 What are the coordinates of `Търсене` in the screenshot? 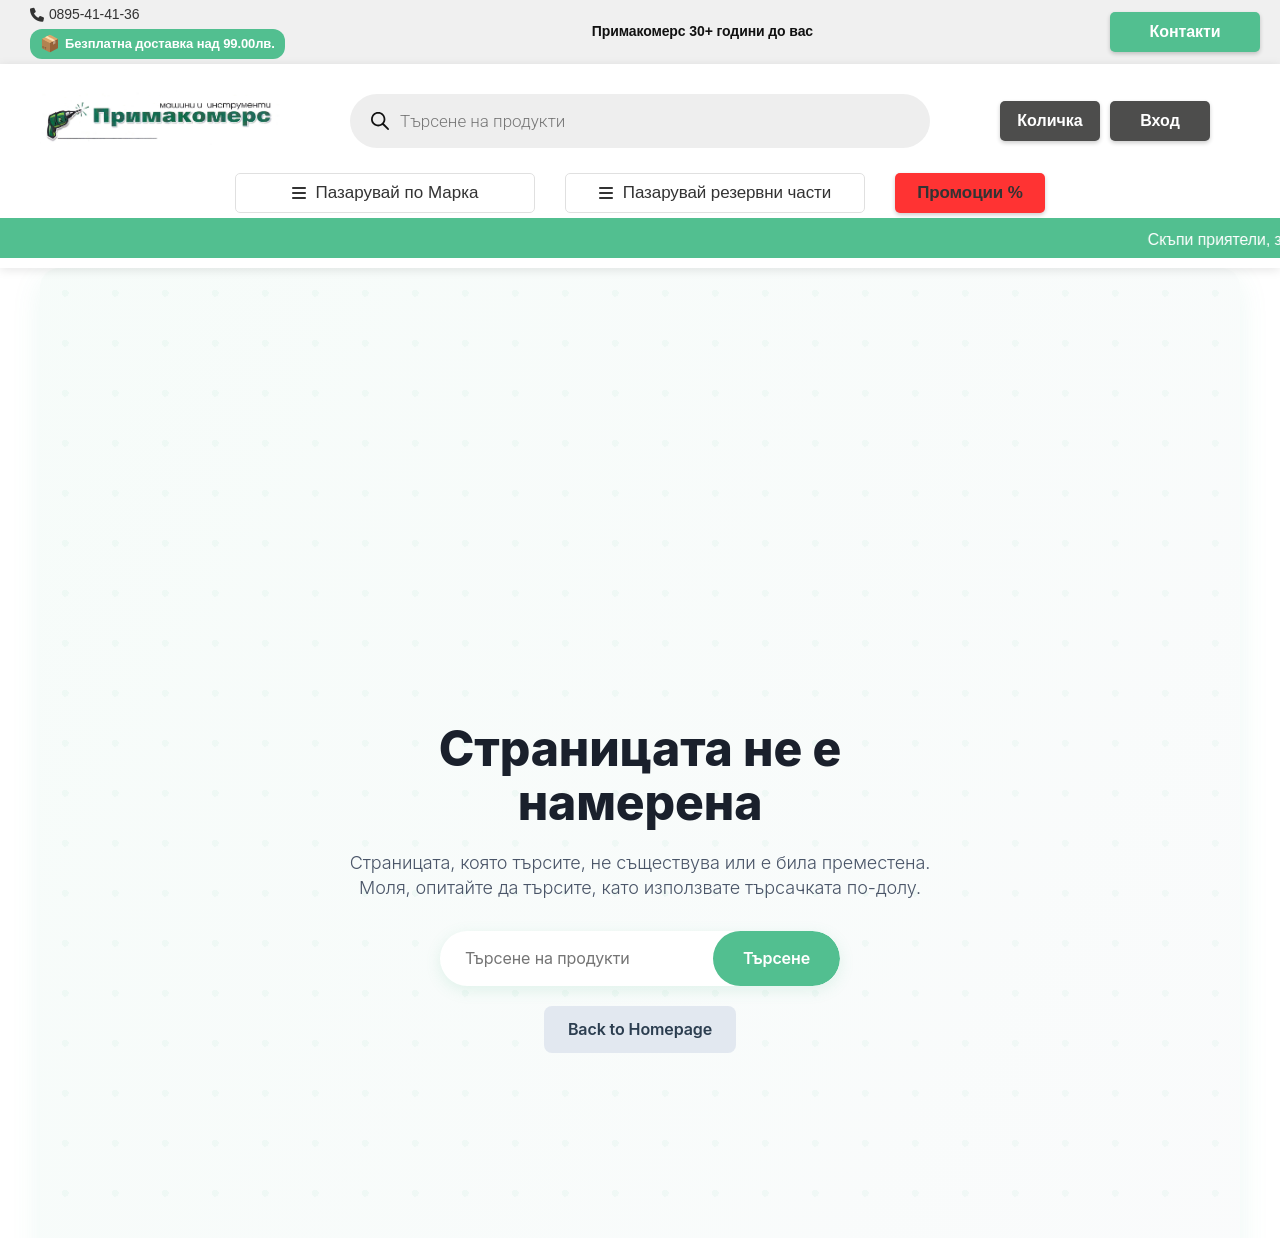 It's located at (776, 958).